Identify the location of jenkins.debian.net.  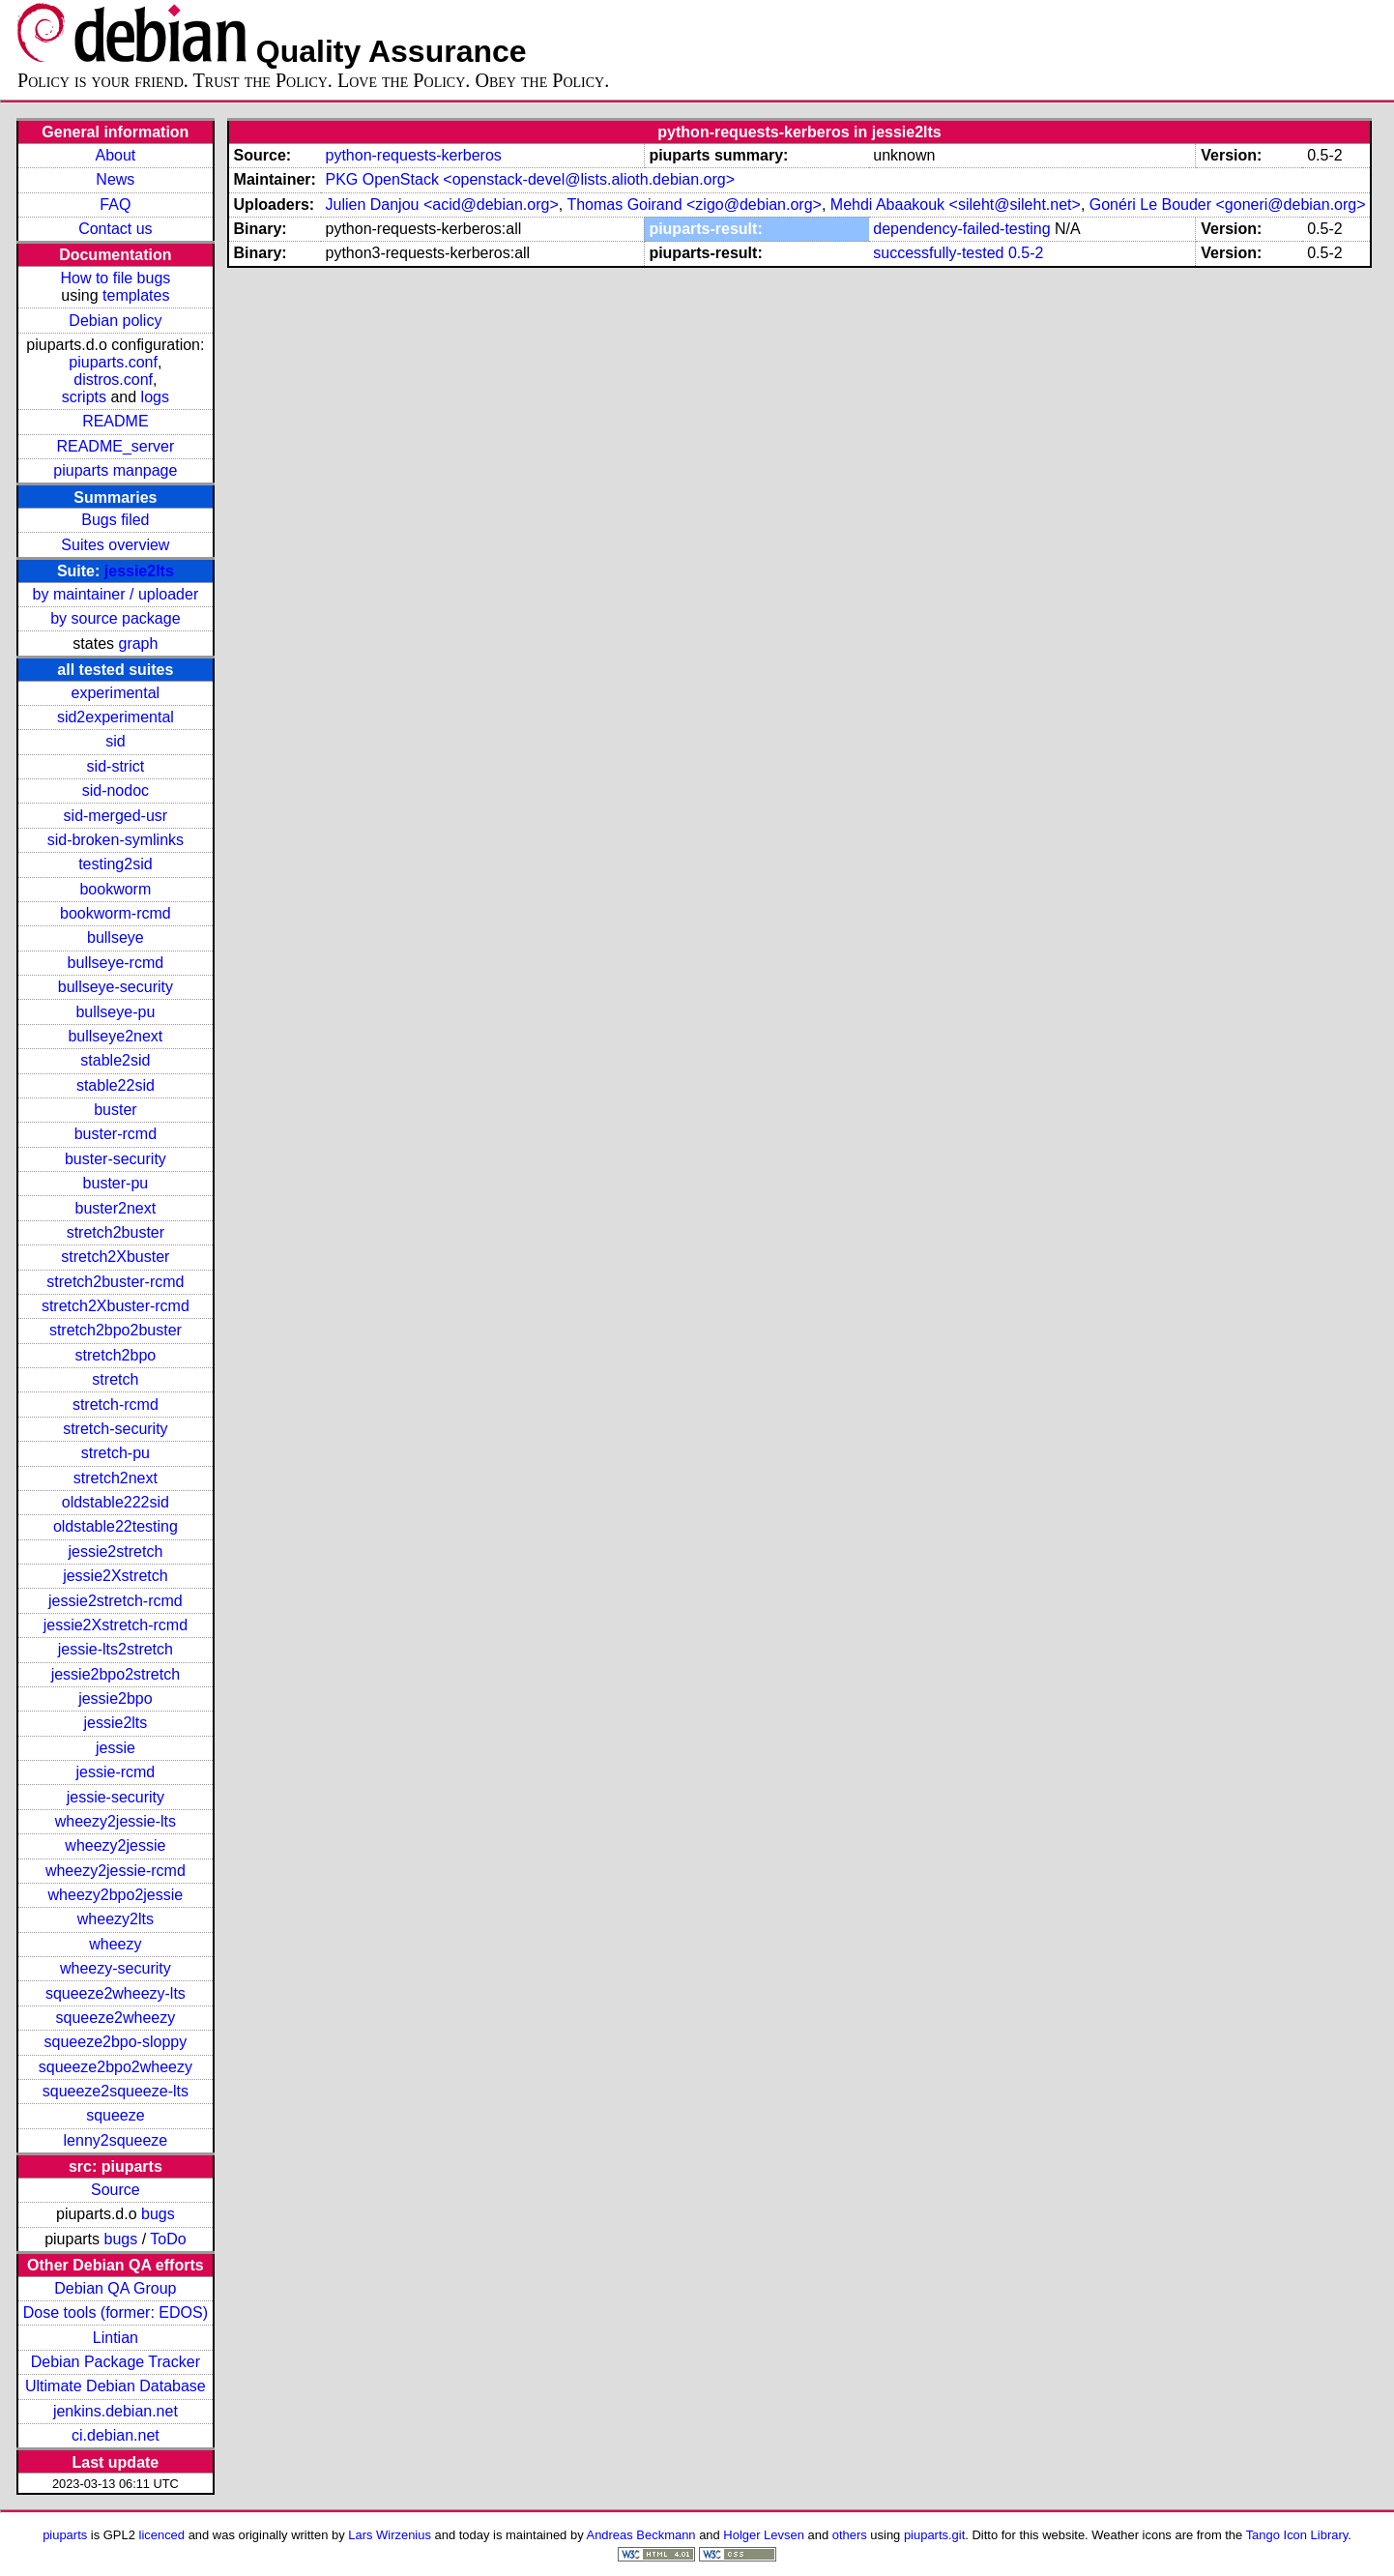
(115, 2411).